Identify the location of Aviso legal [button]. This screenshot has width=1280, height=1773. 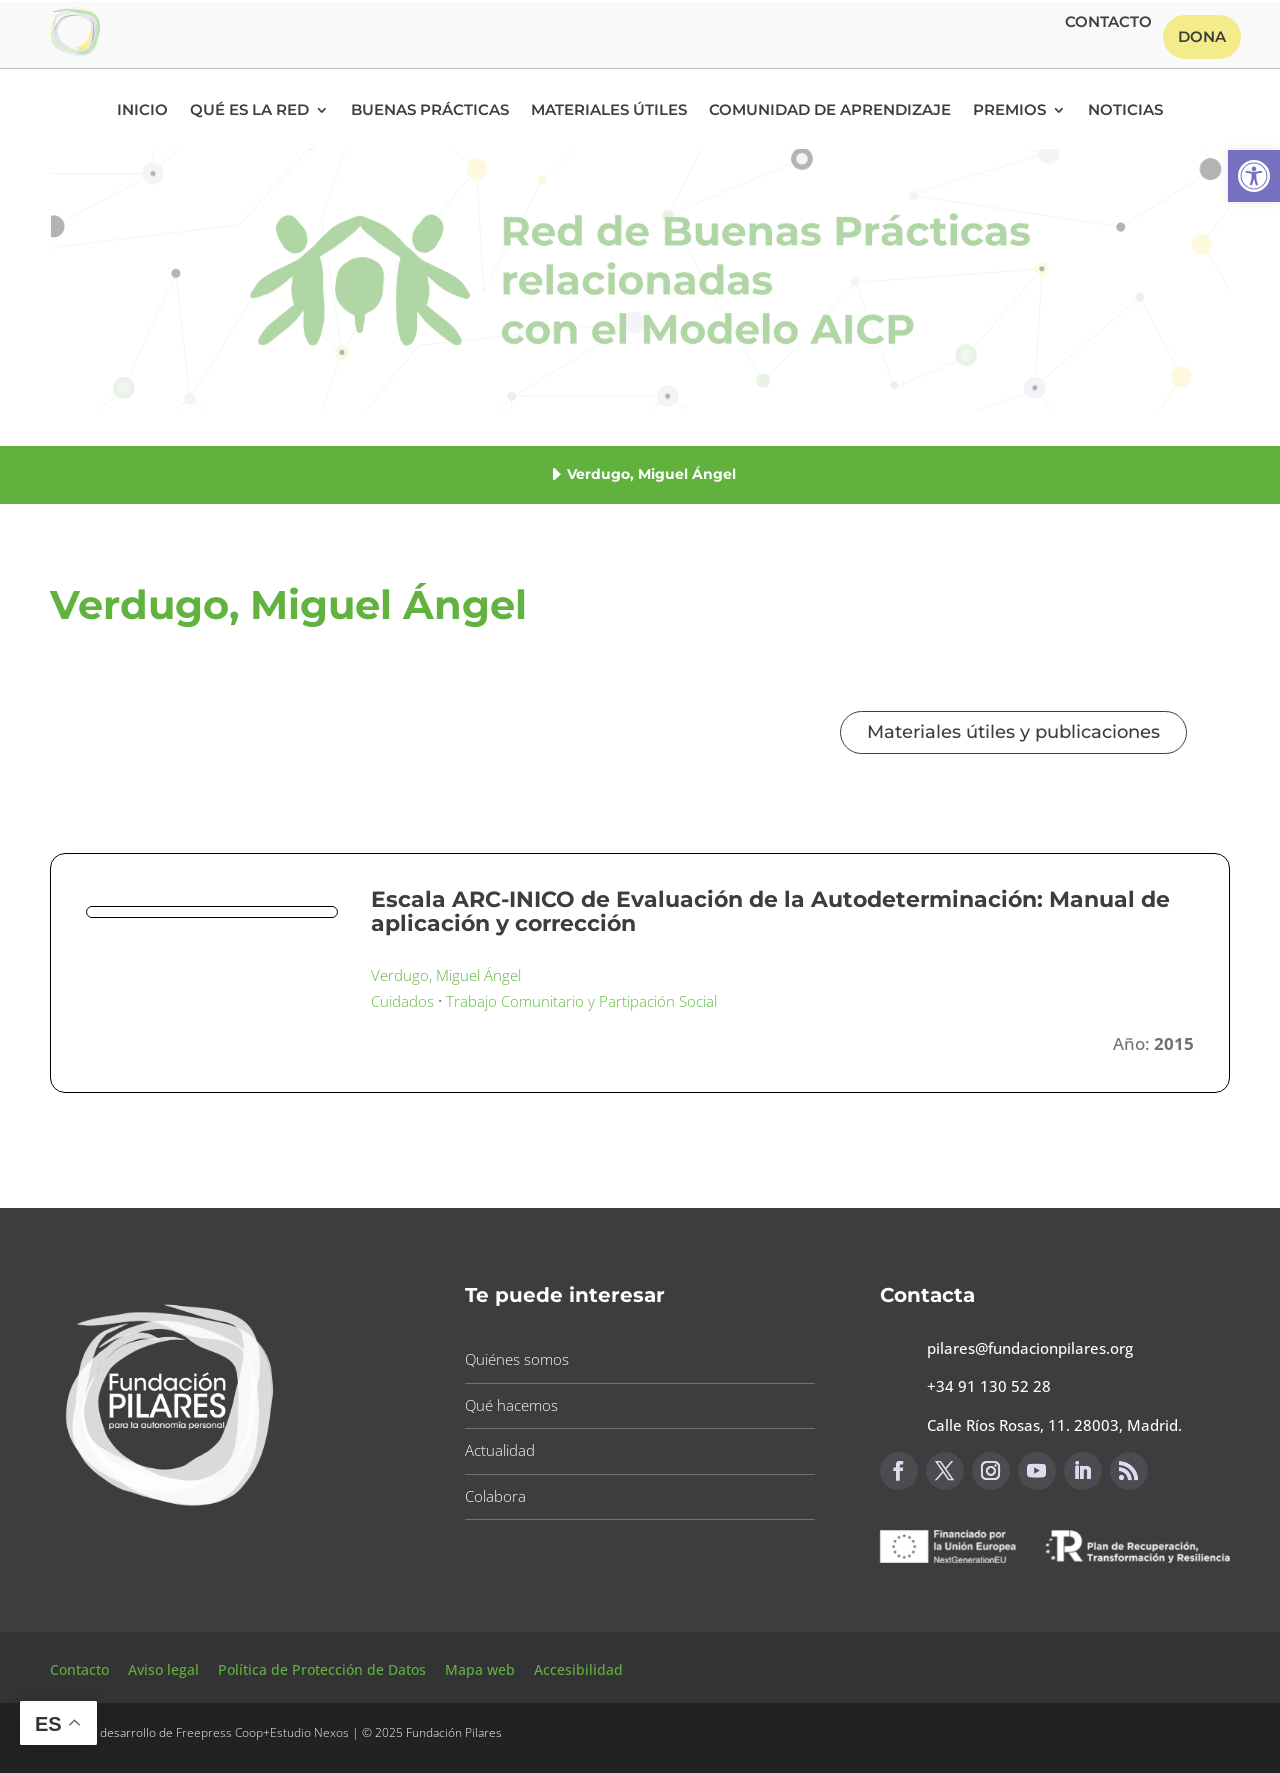
(165, 1669).